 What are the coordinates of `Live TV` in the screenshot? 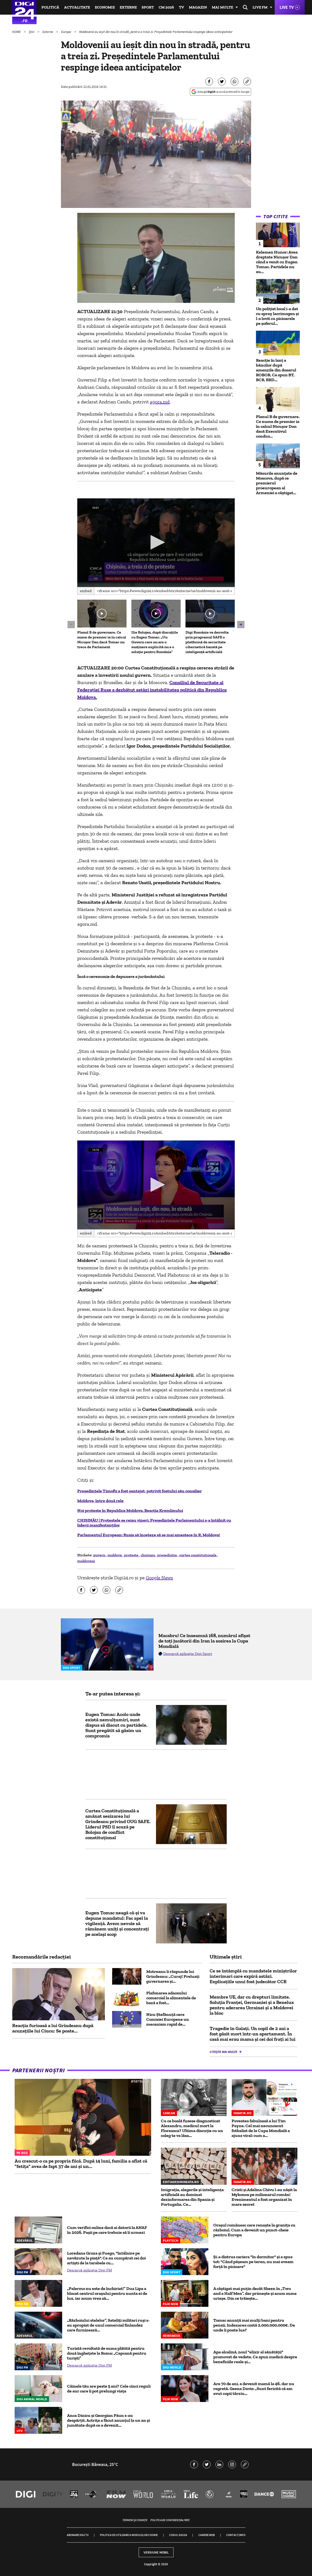 It's located at (287, 7).